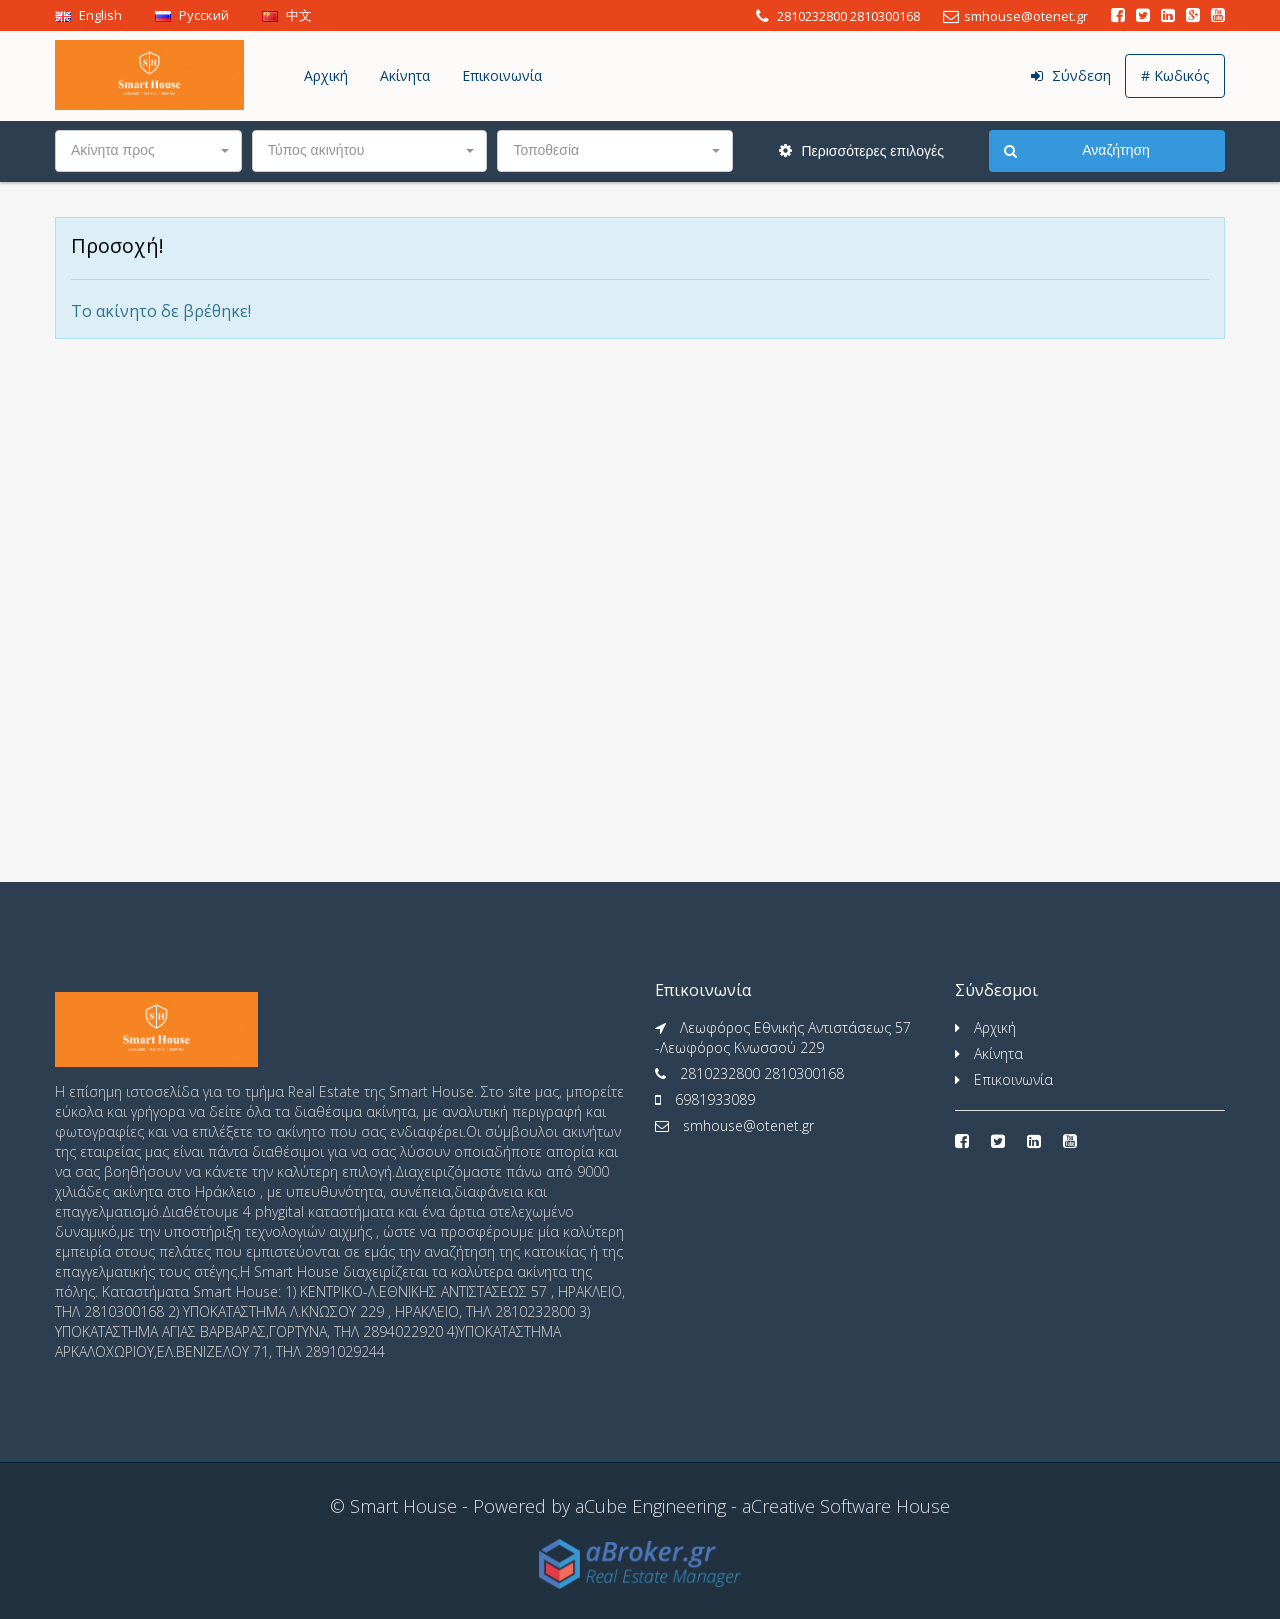  Describe the element at coordinates (88, 15) in the screenshot. I see `English` at that location.